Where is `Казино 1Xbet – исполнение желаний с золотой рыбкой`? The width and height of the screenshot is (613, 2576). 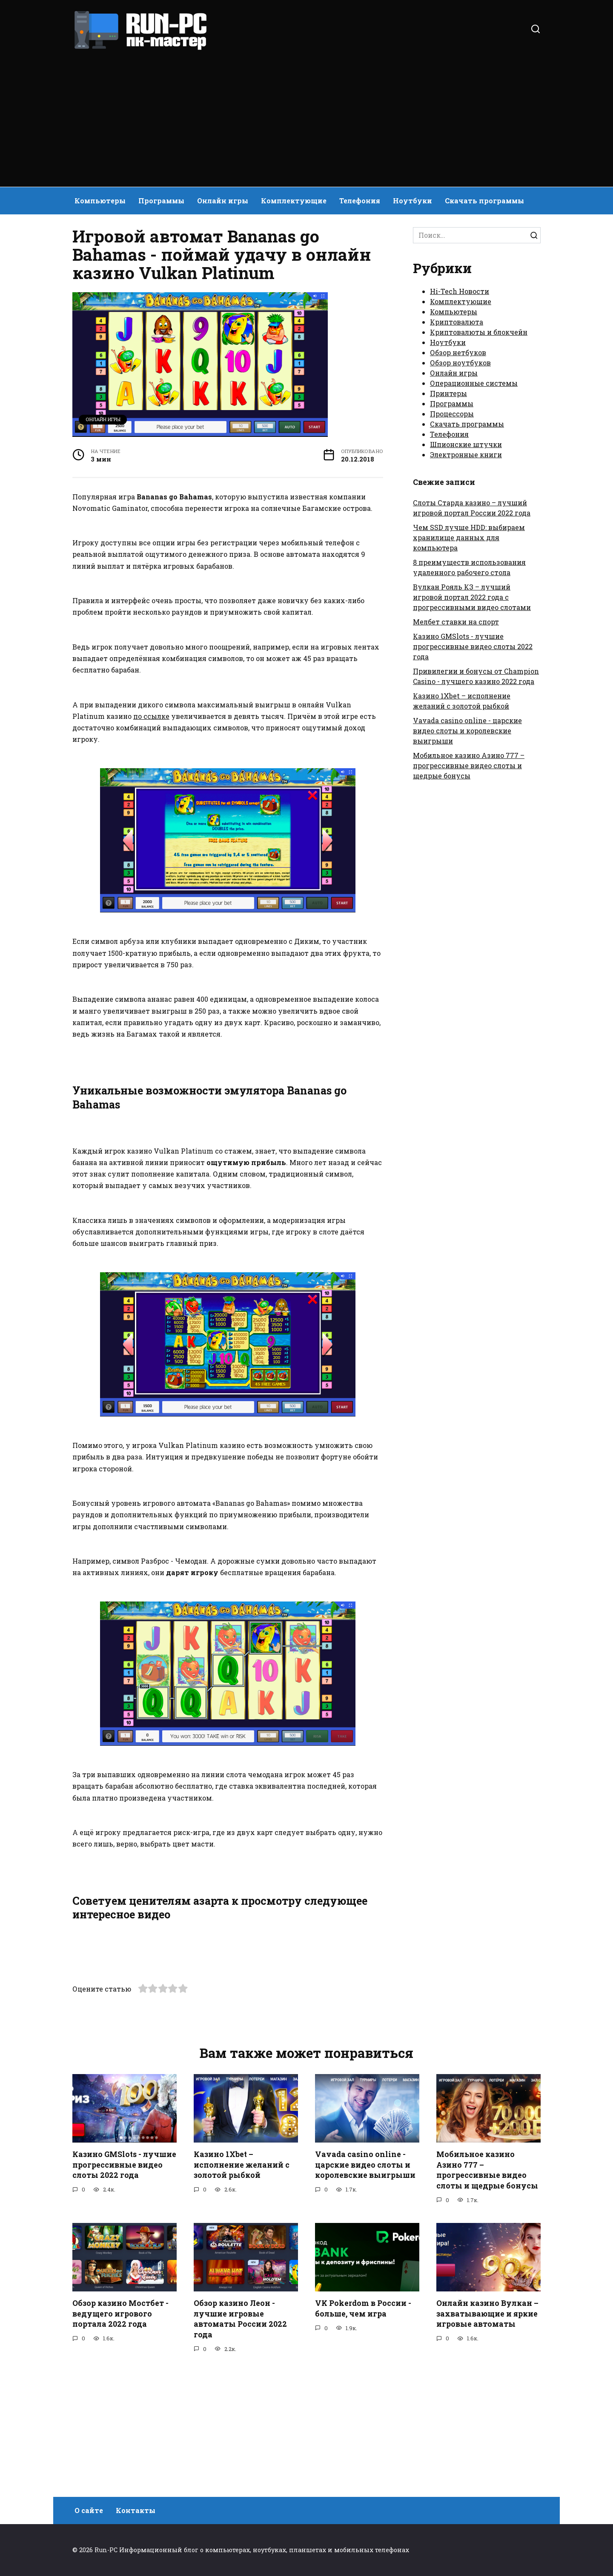
Казино 1Xbet – исполнение желаний с золотой рыбкой is located at coordinates (241, 2290).